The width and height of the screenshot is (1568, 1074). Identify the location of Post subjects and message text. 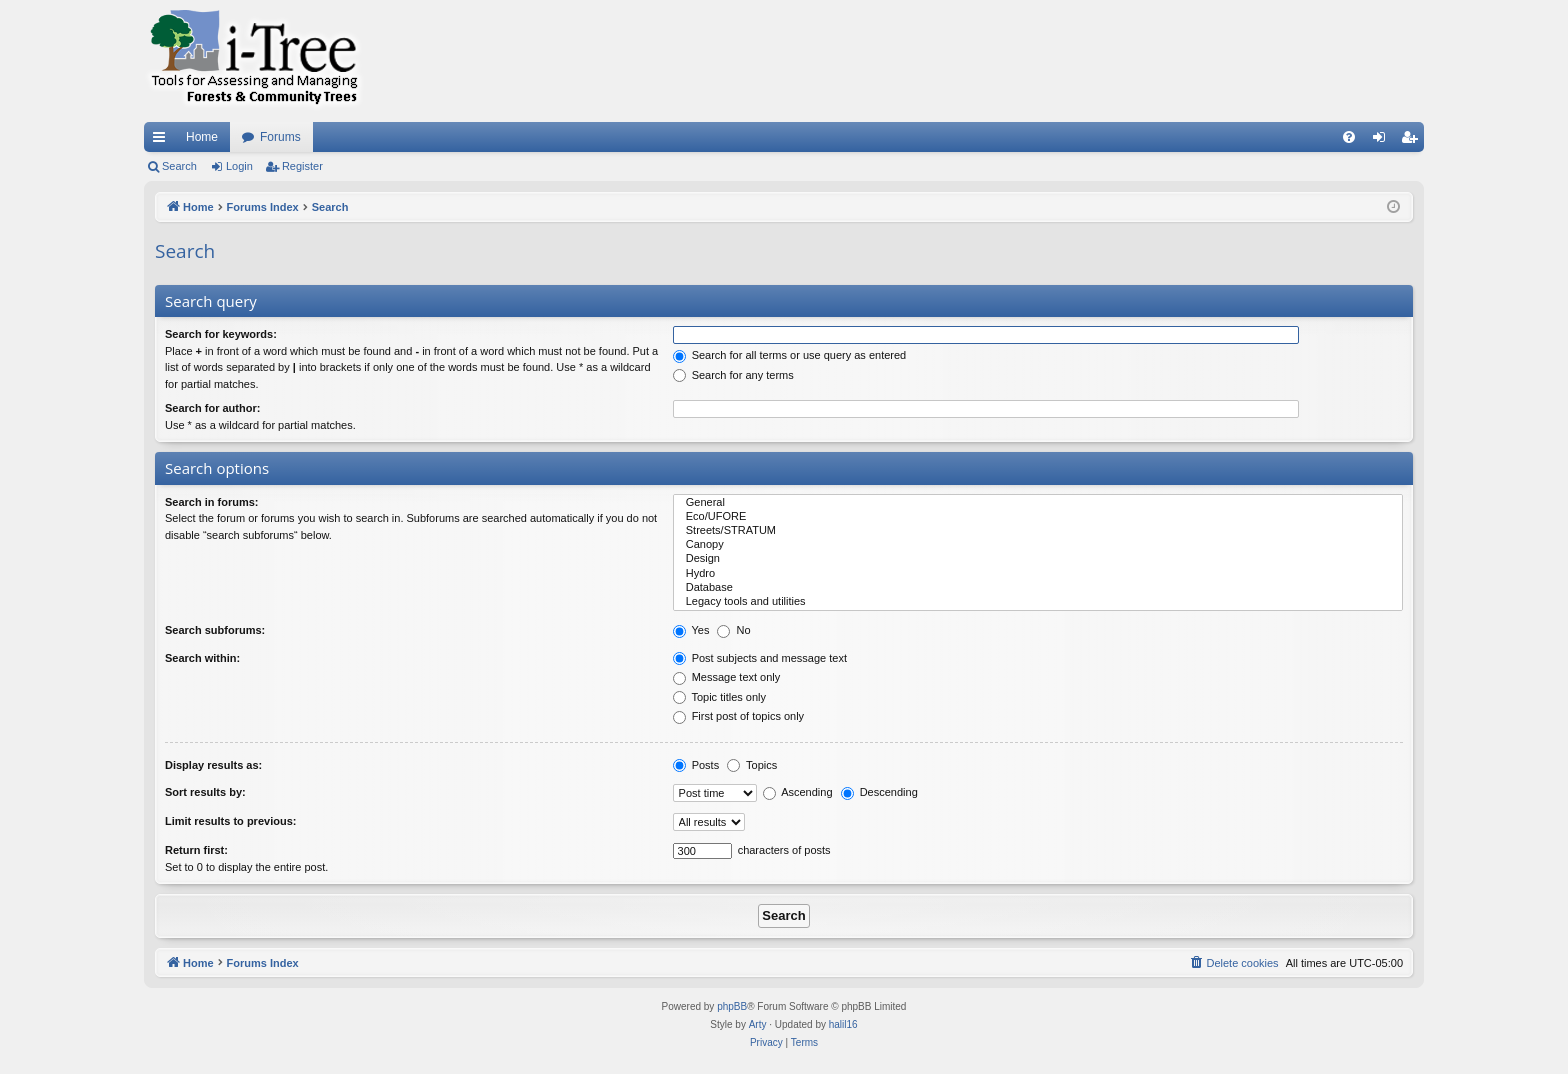
(760, 658).